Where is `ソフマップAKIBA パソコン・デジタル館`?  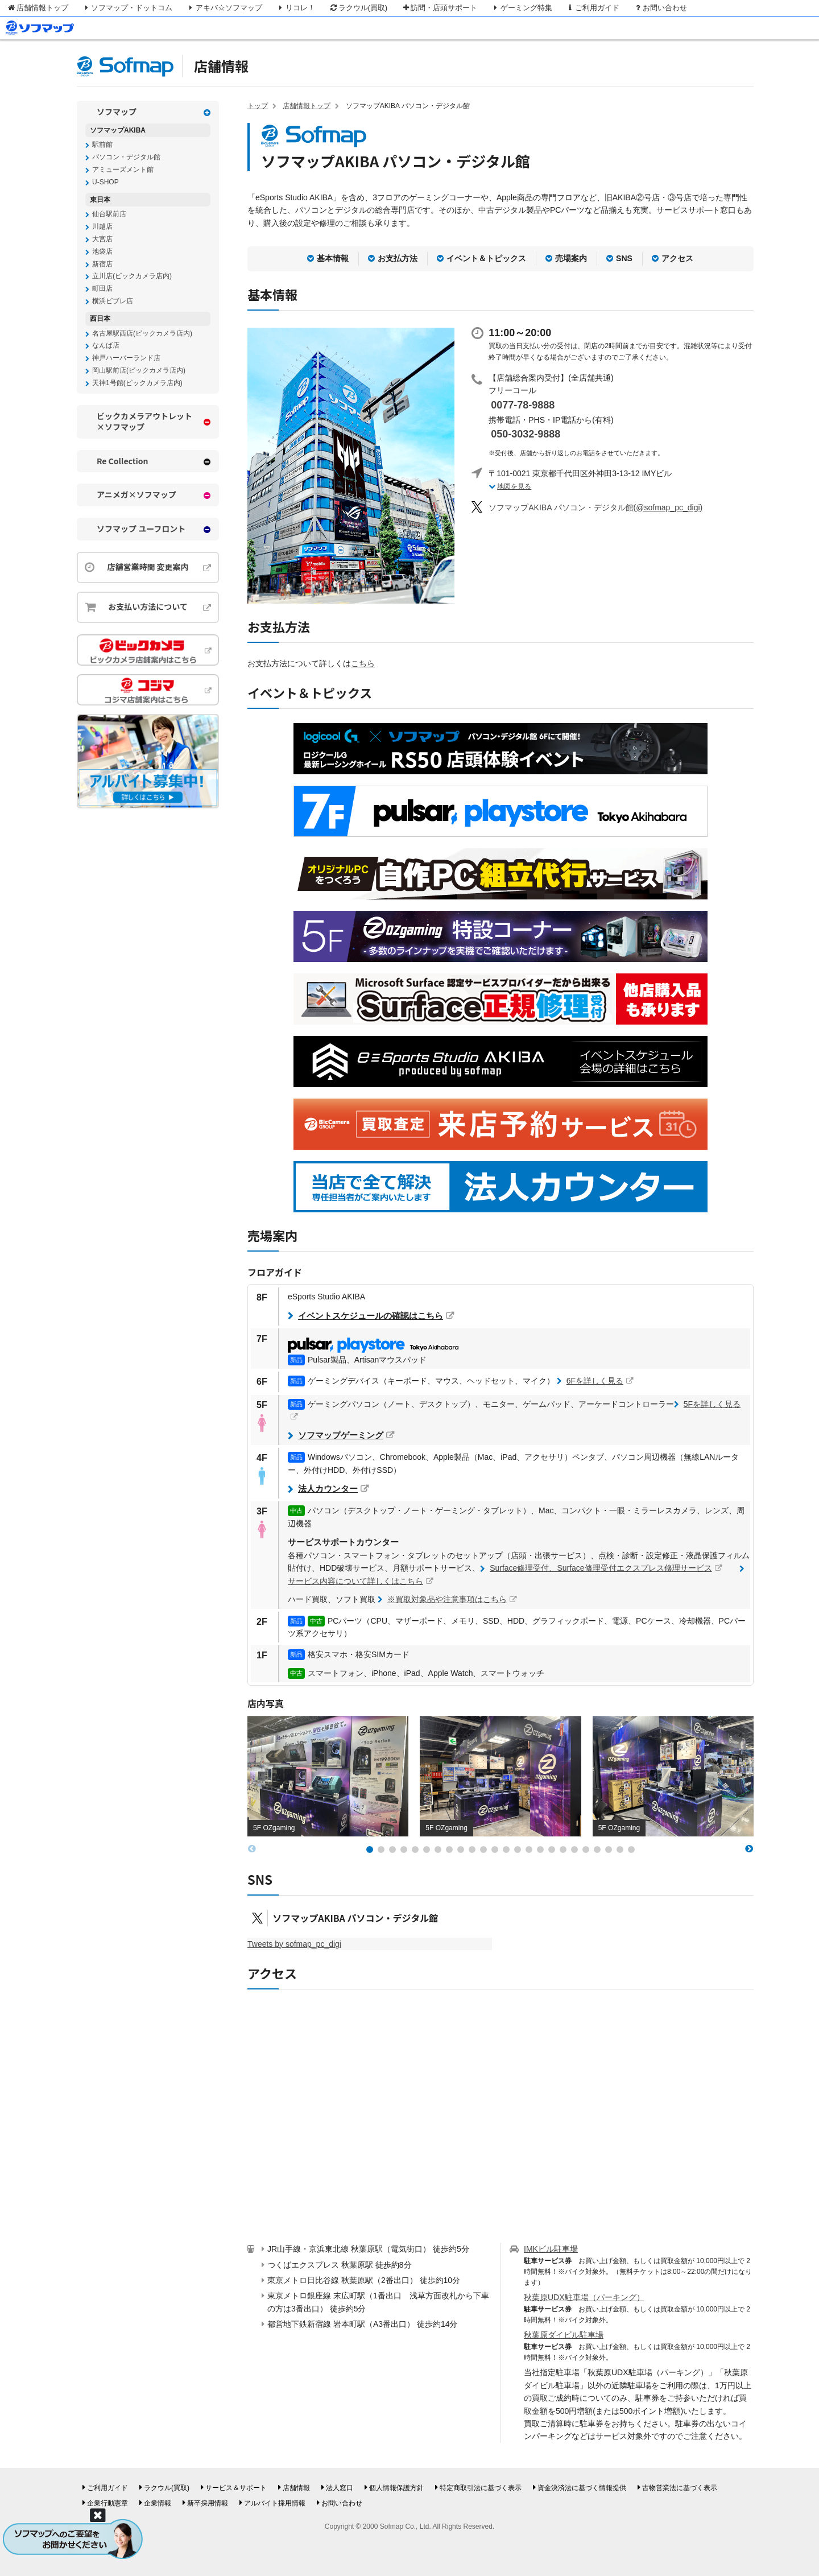
ソフマップAKIBA パソコン・デジタル館 is located at coordinates (355, 1918).